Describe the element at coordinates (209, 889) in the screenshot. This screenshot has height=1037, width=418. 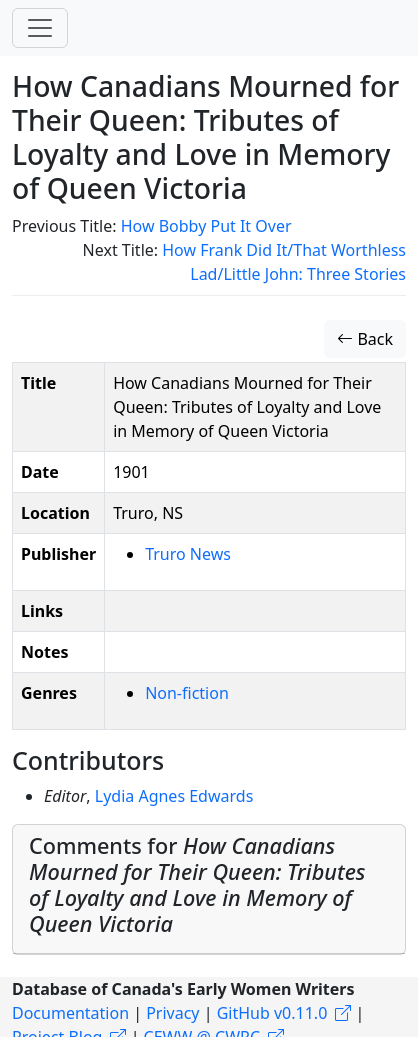
I see `[tab]` at that location.